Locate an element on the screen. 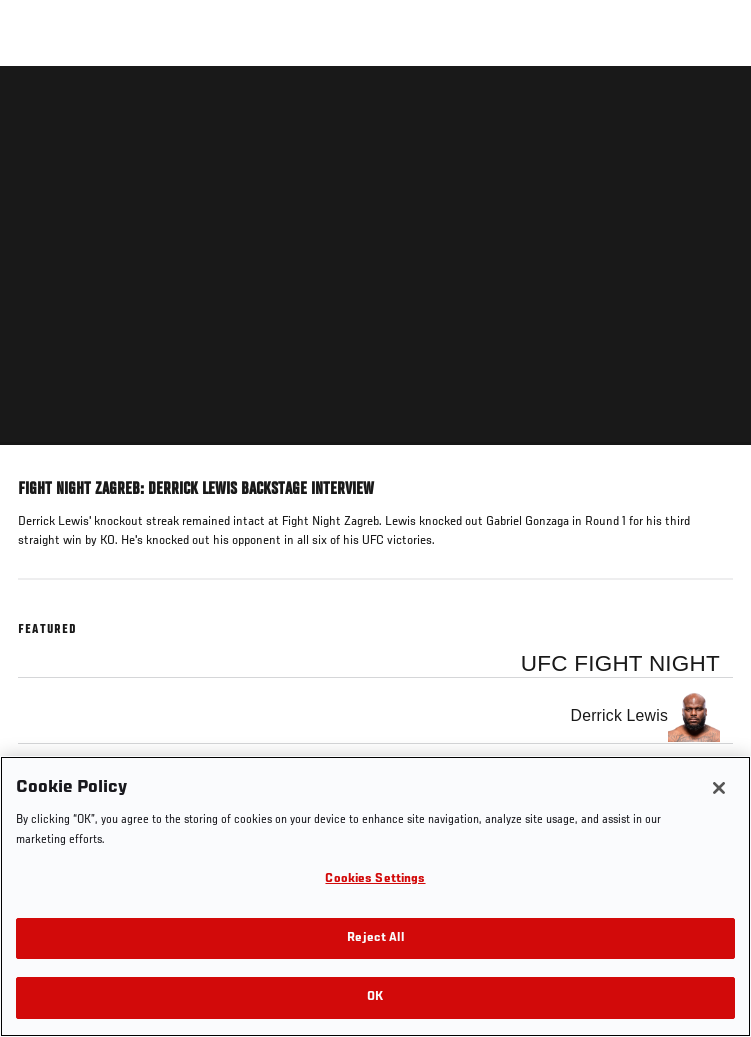 The image size is (751, 1037). [Close] is located at coordinates (719, 788).